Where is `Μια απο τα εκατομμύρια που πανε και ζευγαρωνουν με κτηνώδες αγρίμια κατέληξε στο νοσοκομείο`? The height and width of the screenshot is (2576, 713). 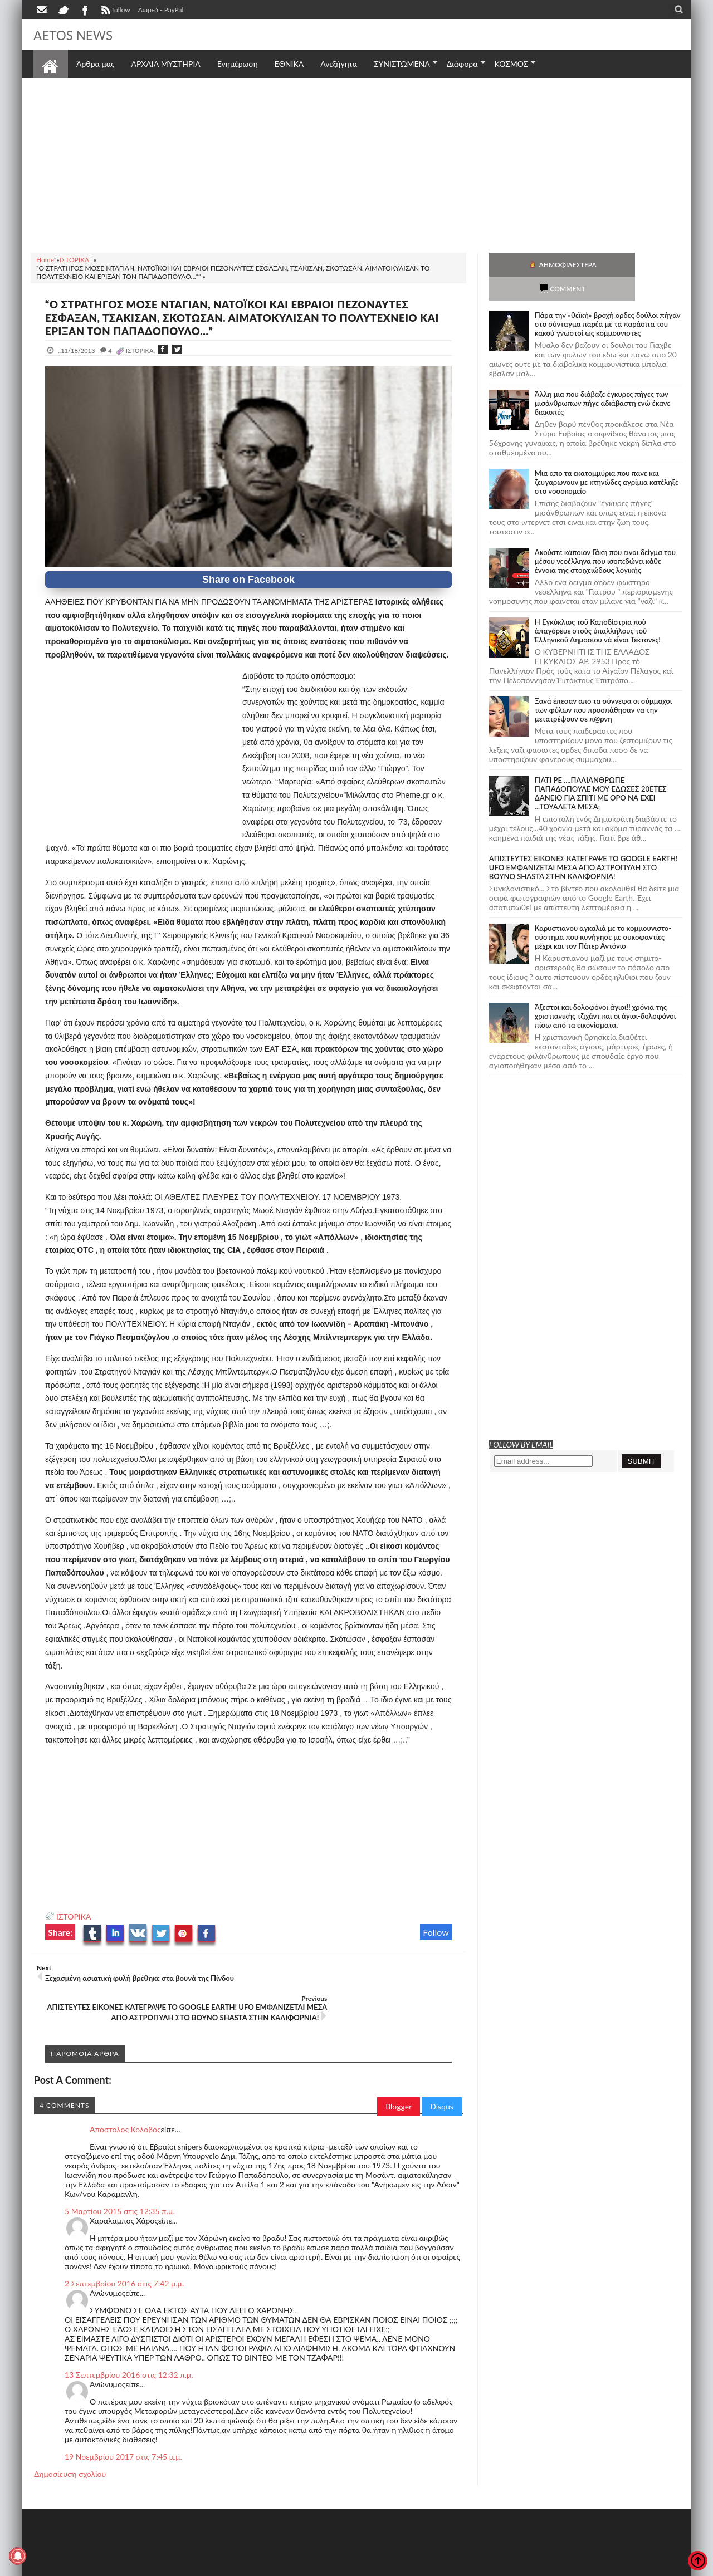 Μια απο τα εκατομμύρια που πανε και ζευγαρωνουν με κτηνώδες αγρίμια κατέληξε στο νοσοκομείο is located at coordinates (606, 458).